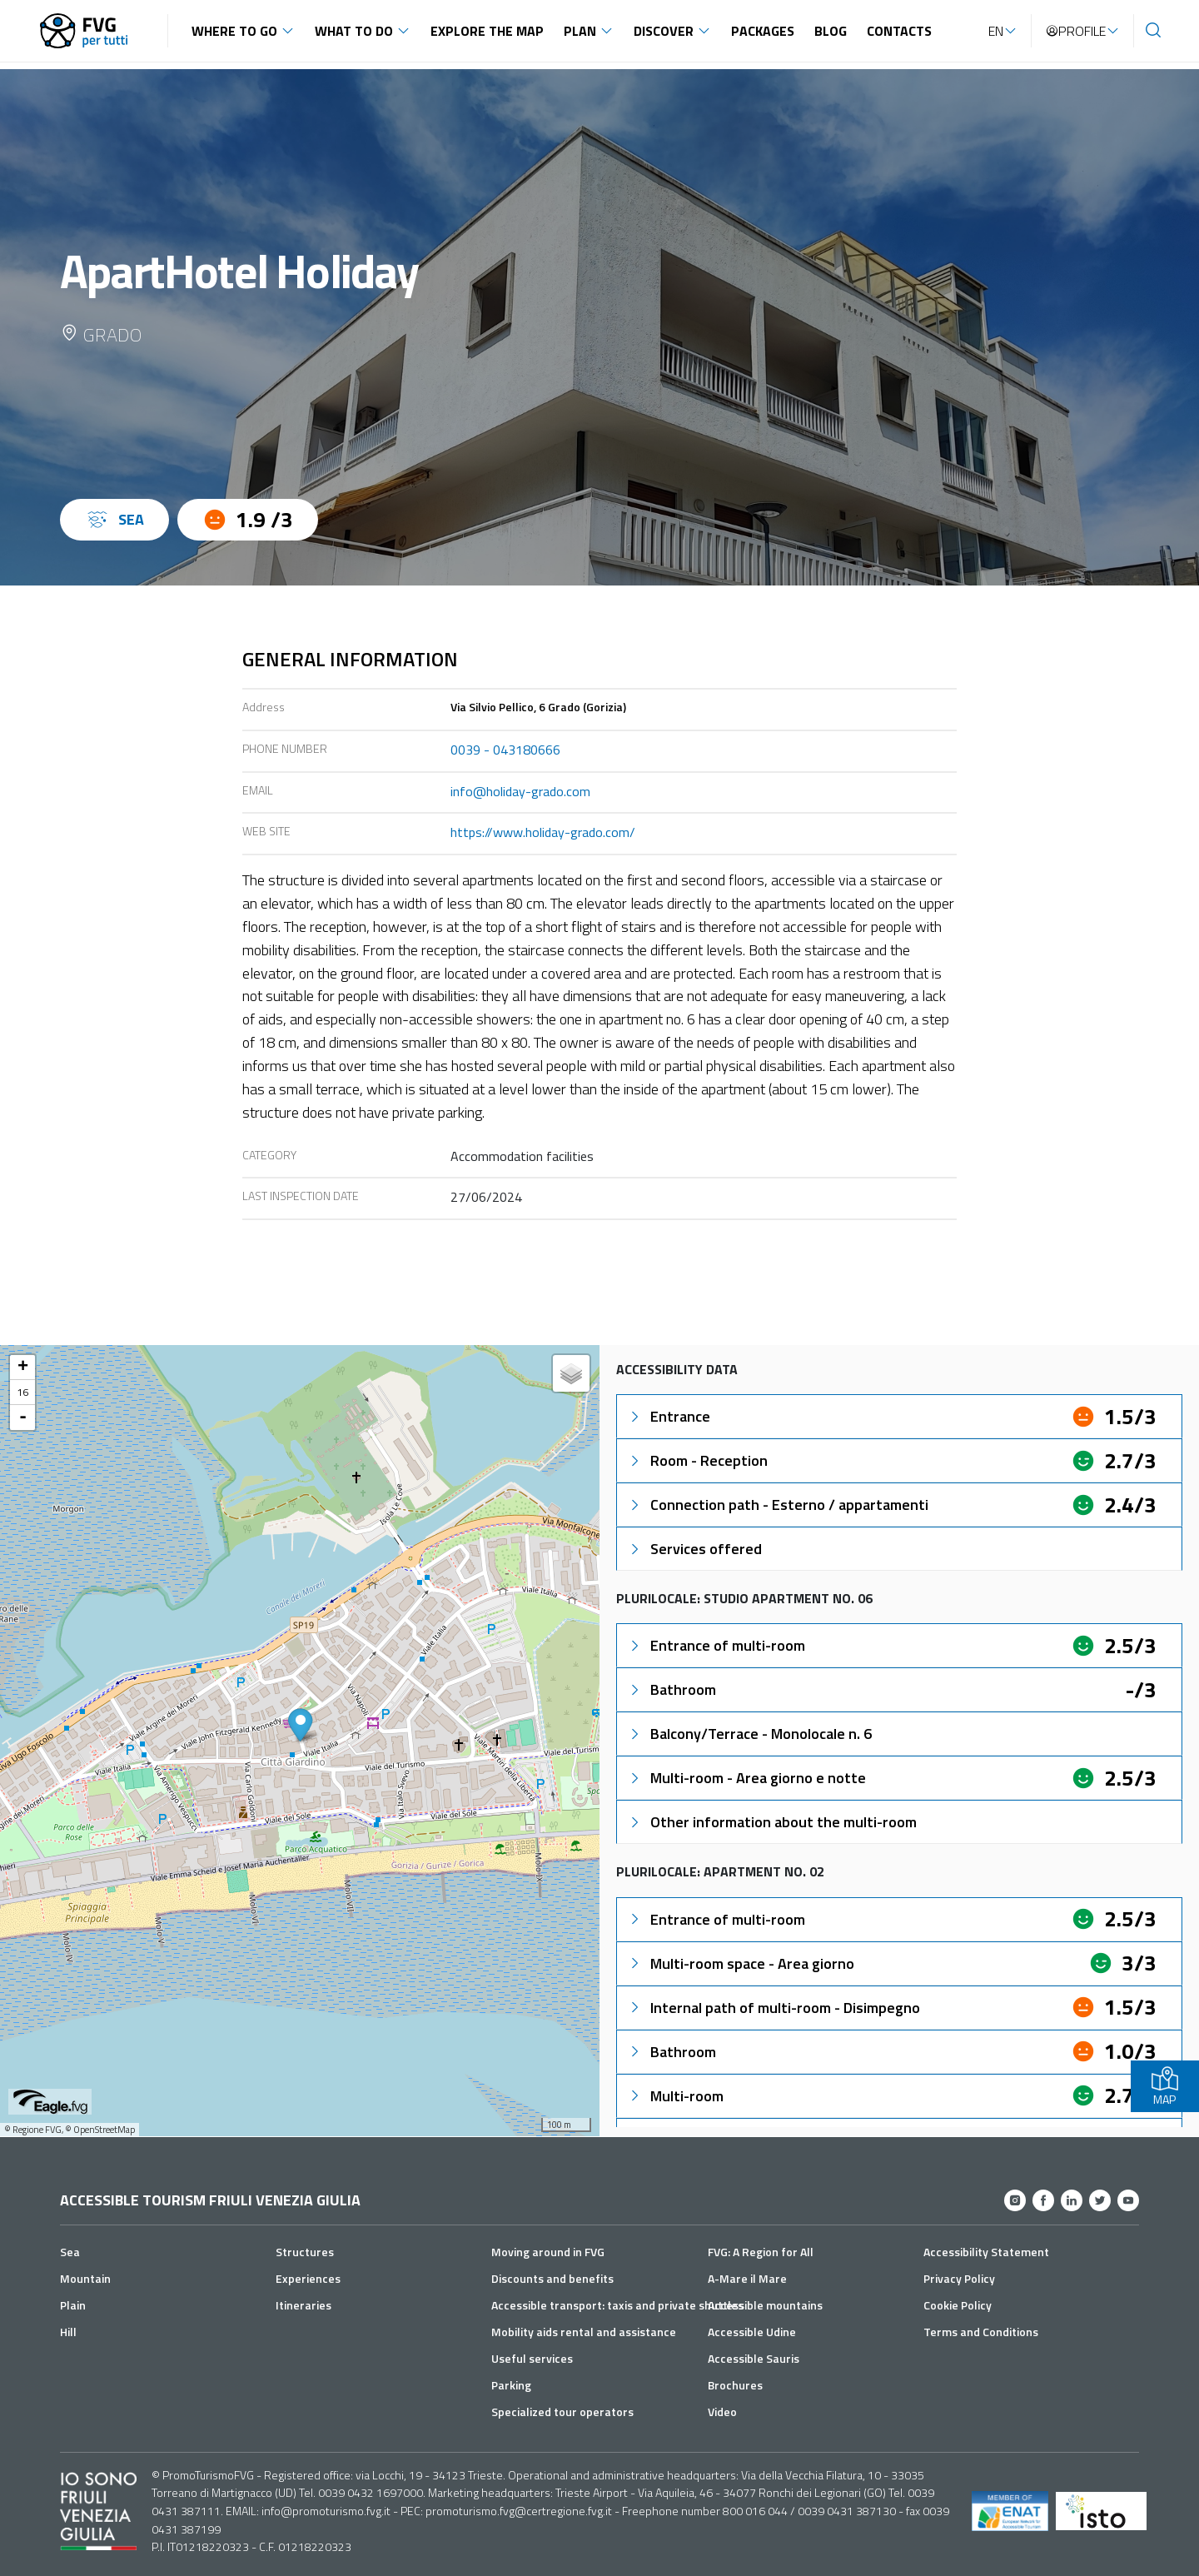 This screenshot has height=2576, width=1199. What do you see at coordinates (830, 31) in the screenshot?
I see `Blog` at bounding box center [830, 31].